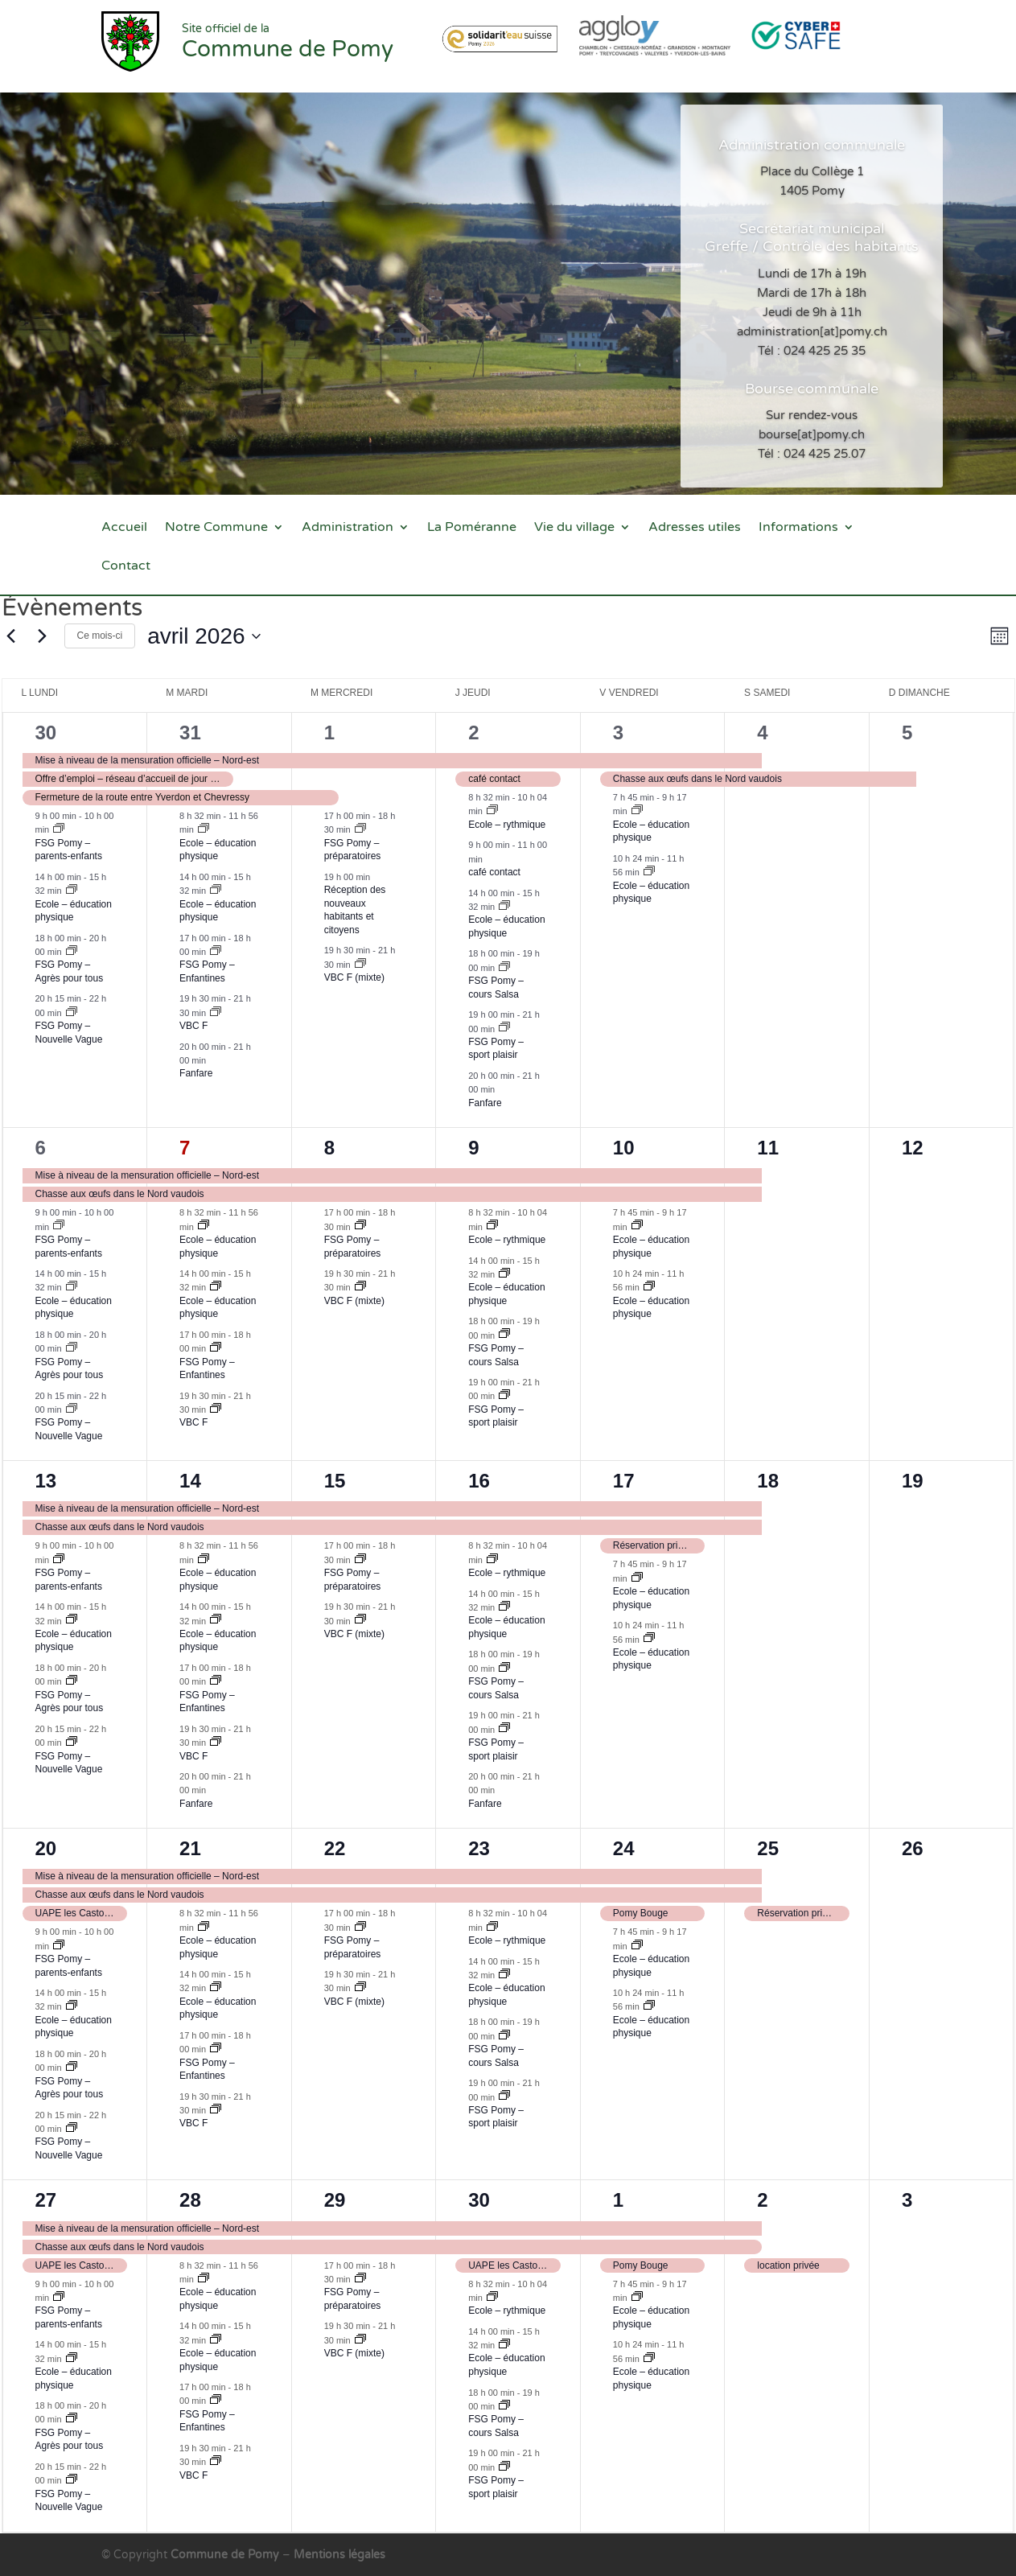 The image size is (1016, 2576). Describe the element at coordinates (226, 2555) in the screenshot. I see `Commune de Pomy` at that location.